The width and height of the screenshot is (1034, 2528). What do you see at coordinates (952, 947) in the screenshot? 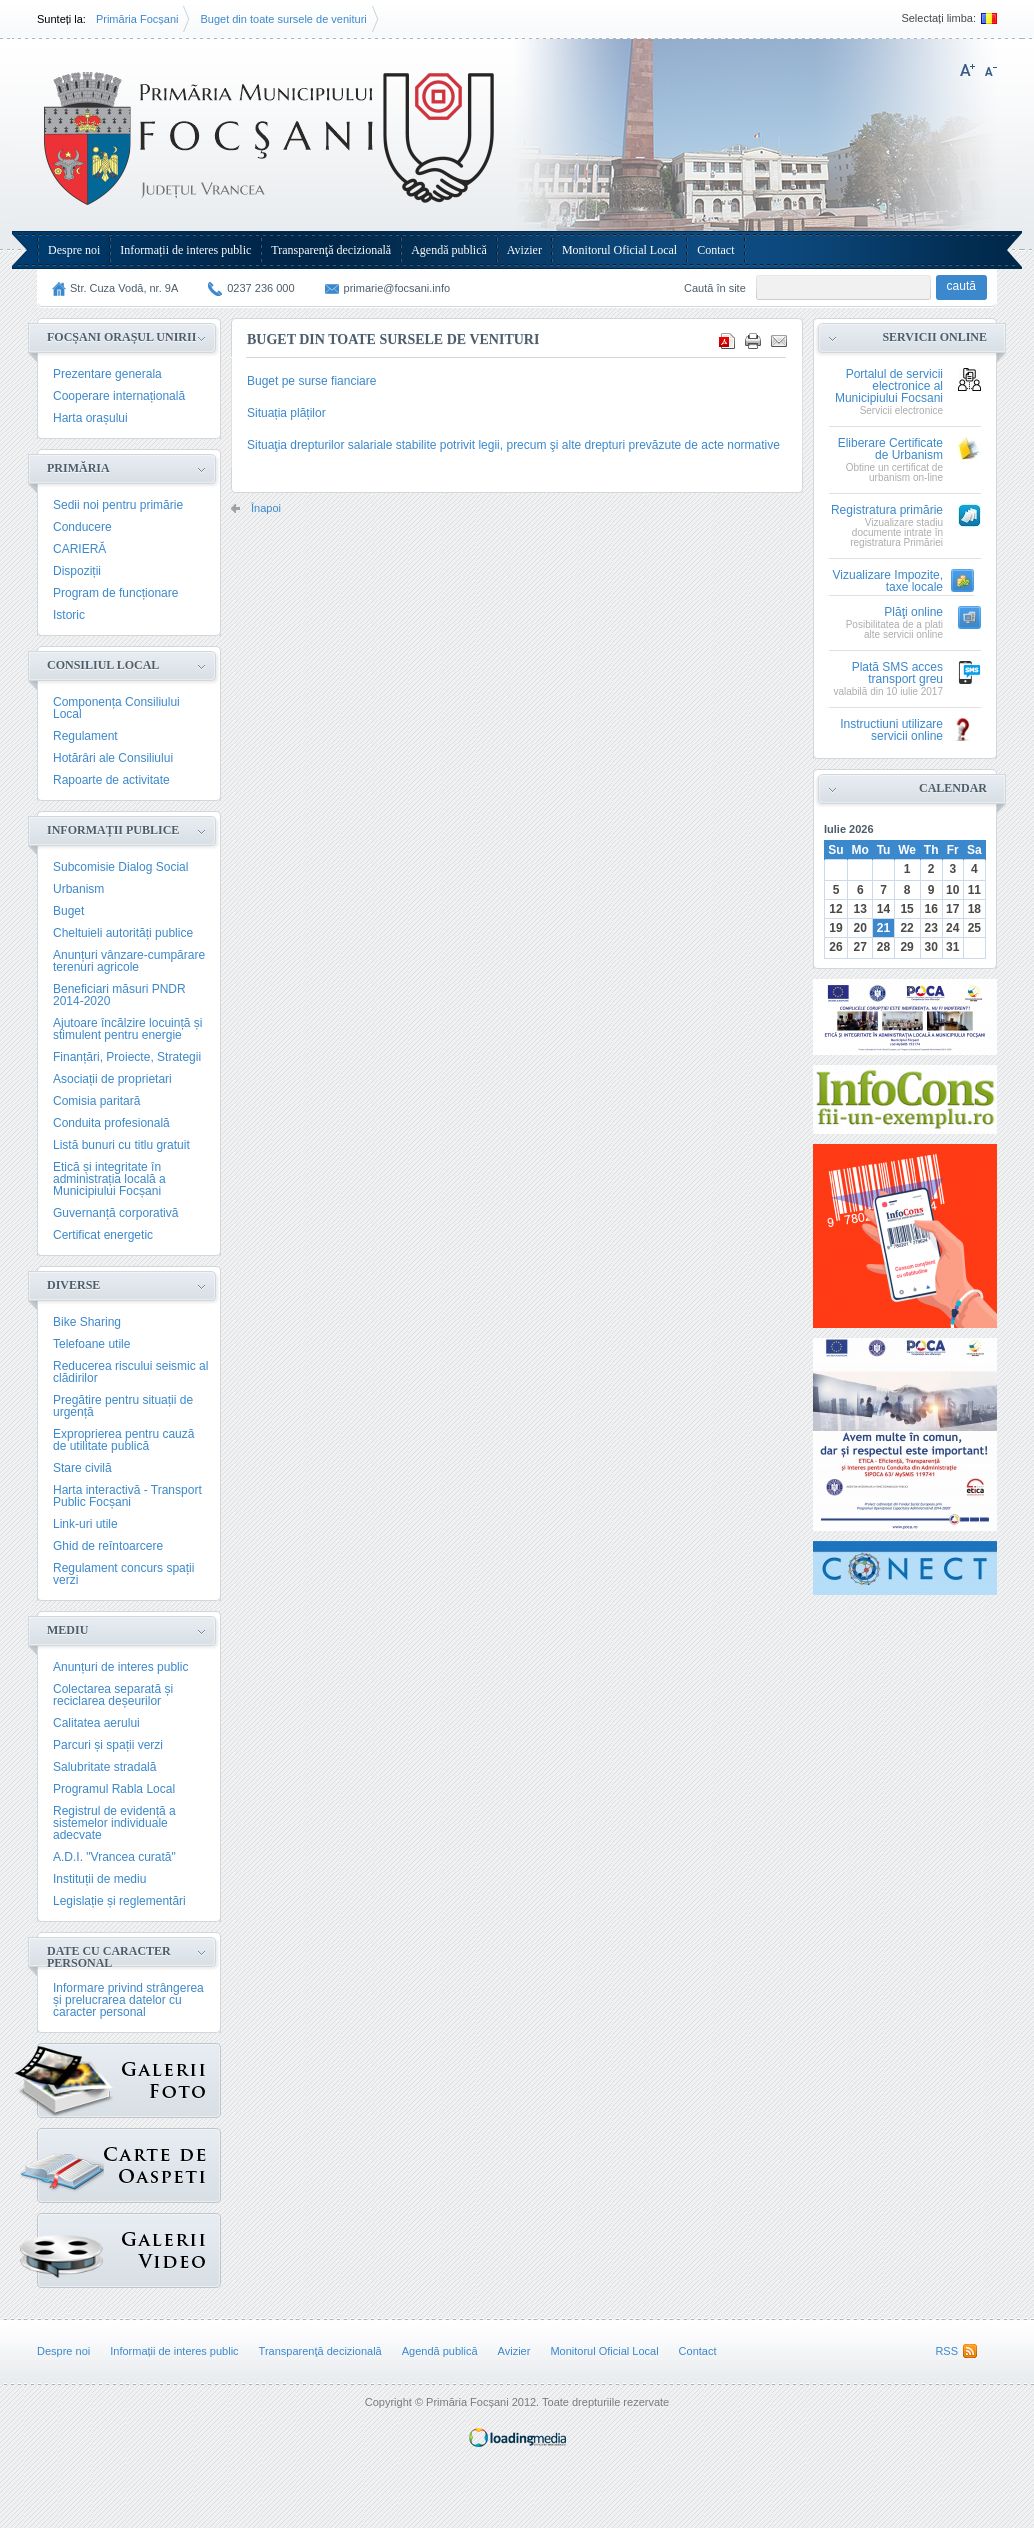
I see `31` at bounding box center [952, 947].